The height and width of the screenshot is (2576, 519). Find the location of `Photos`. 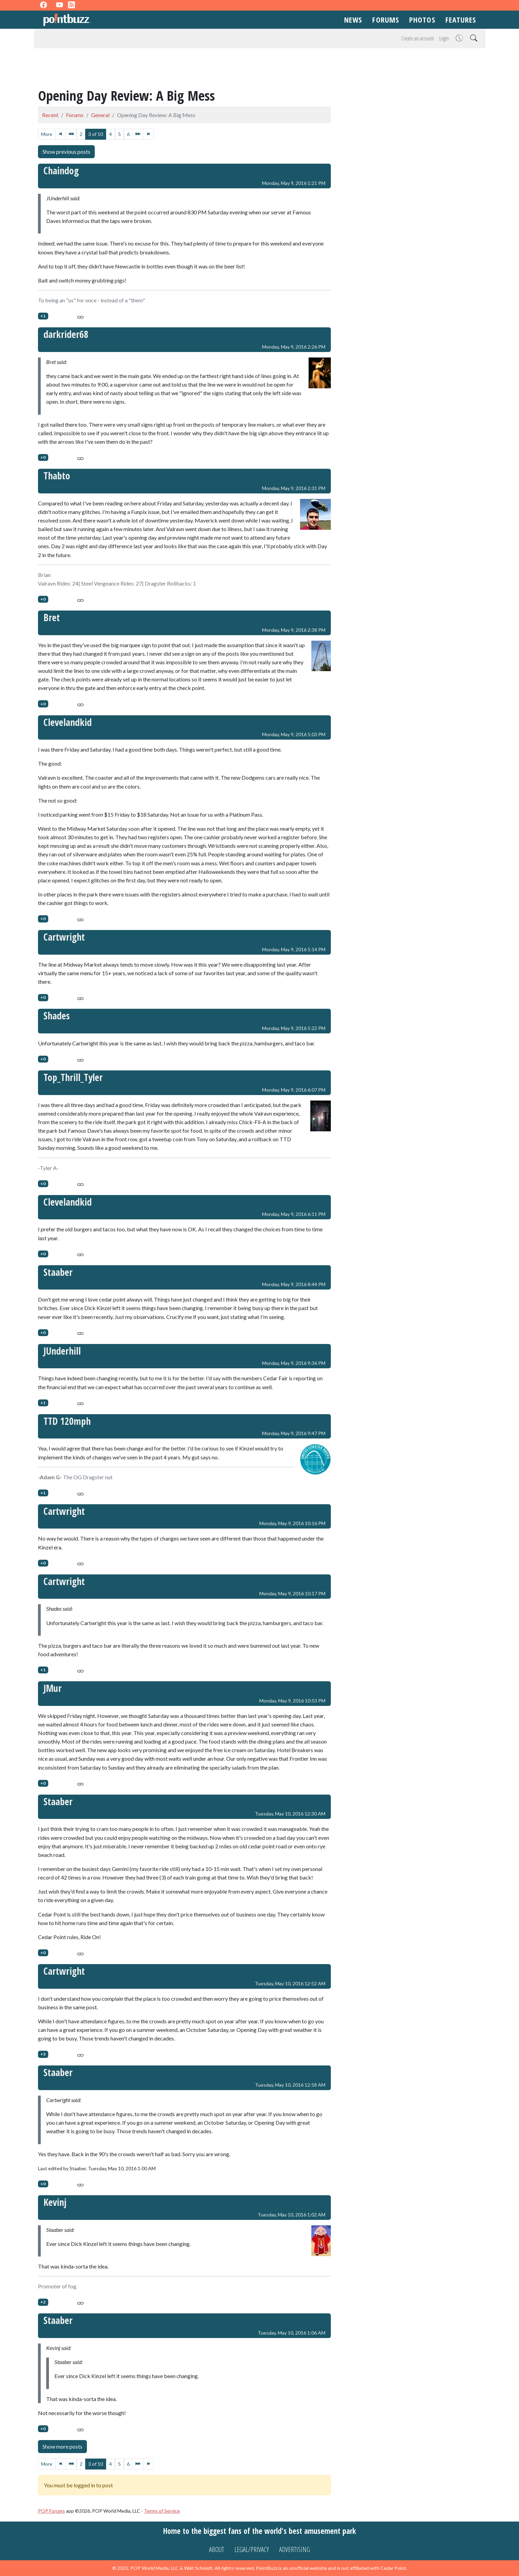

Photos is located at coordinates (422, 19).